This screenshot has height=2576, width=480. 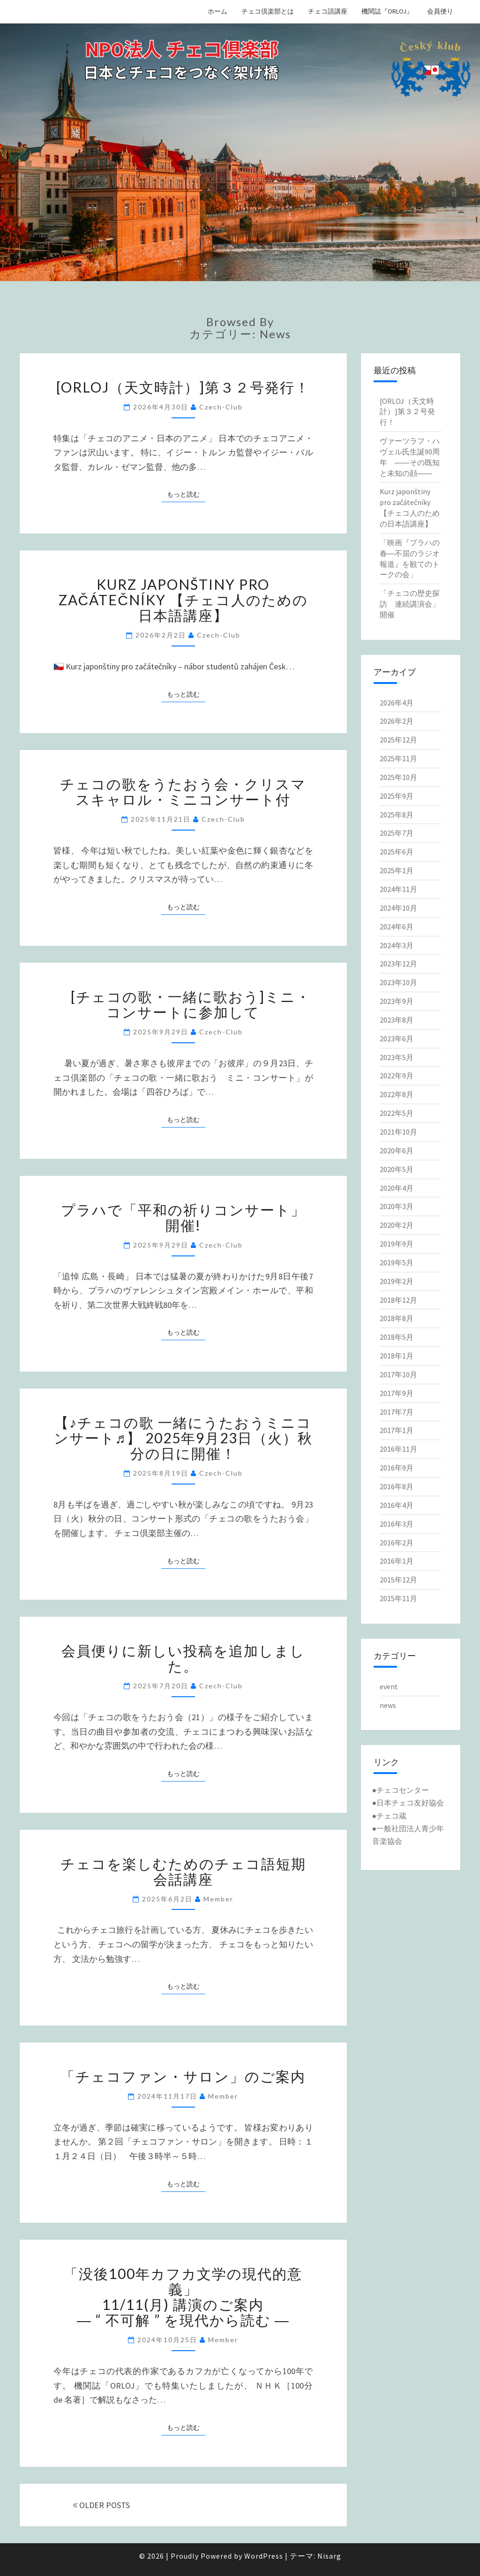 I want to click on 2016年2月, so click(x=396, y=1542).